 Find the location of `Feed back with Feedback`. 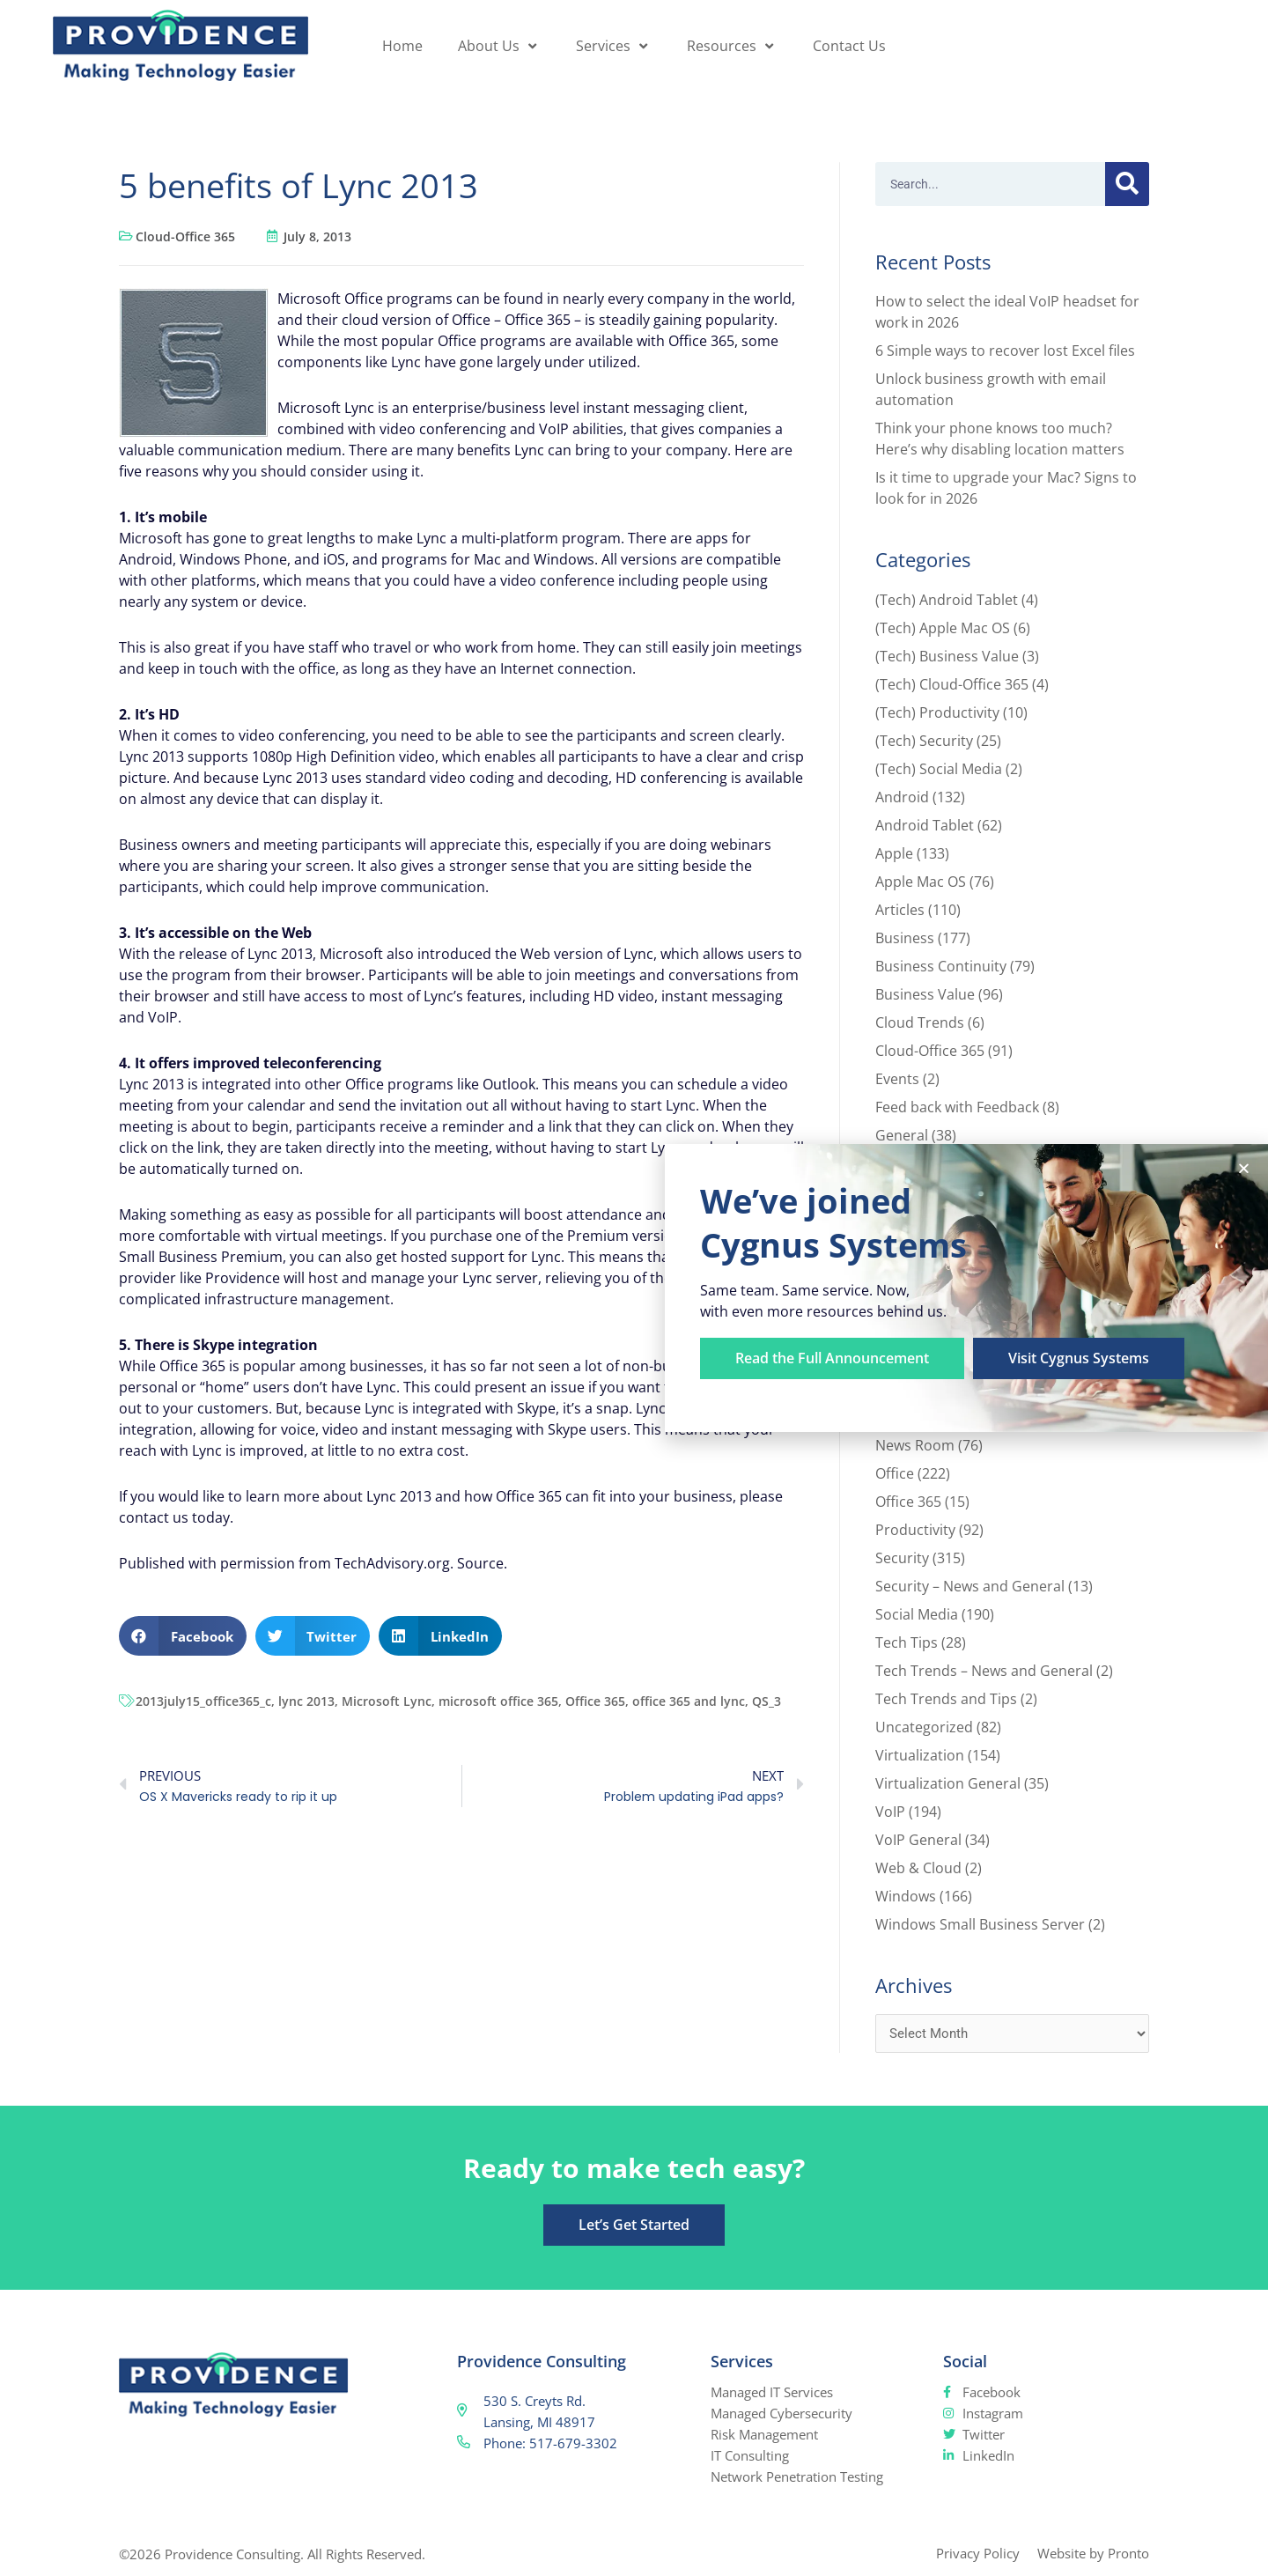

Feed back with Feedback is located at coordinates (957, 1107).